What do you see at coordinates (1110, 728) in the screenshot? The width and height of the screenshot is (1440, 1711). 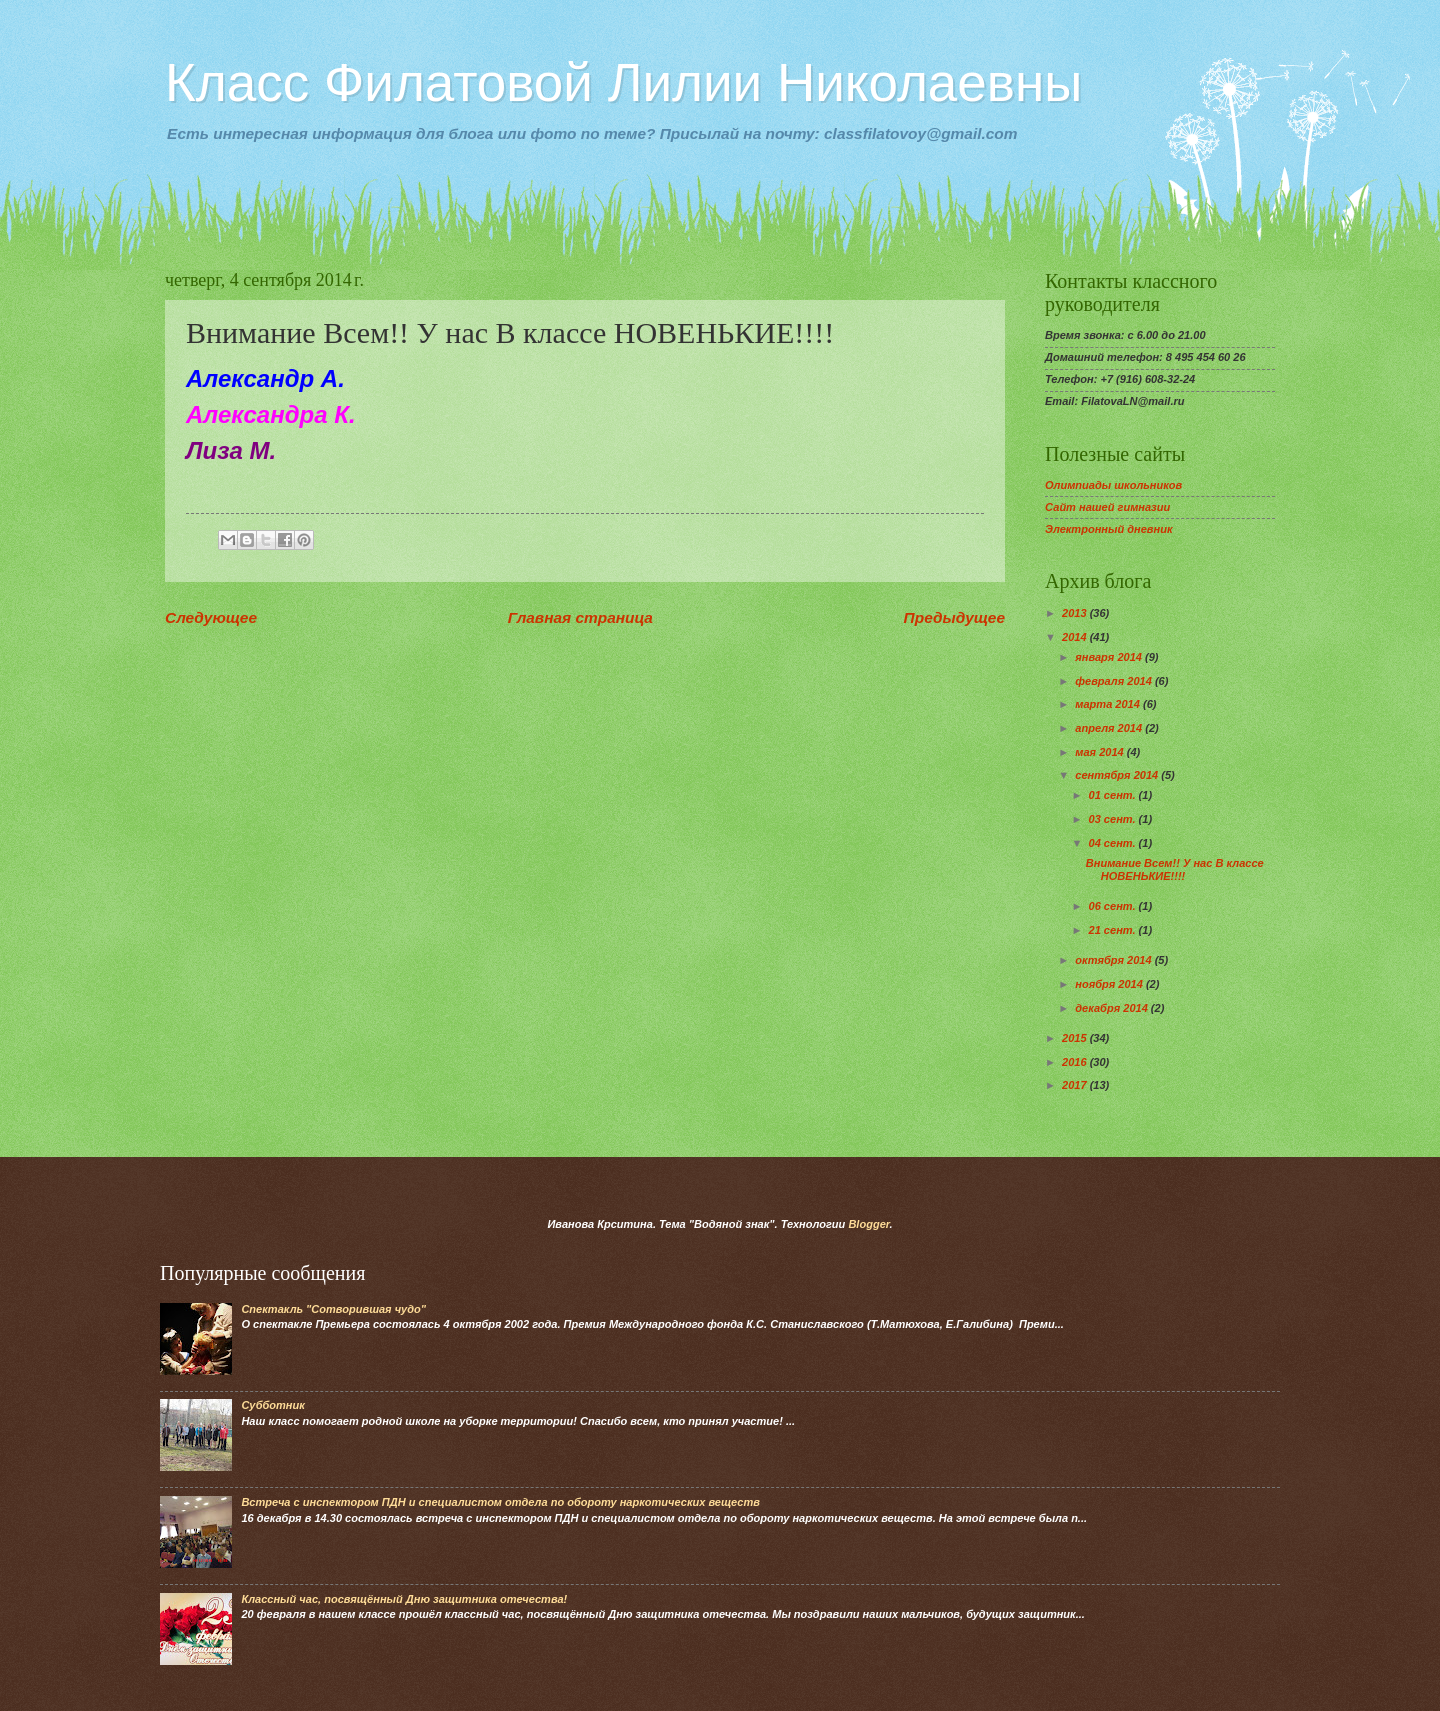 I see `апреля 2014` at bounding box center [1110, 728].